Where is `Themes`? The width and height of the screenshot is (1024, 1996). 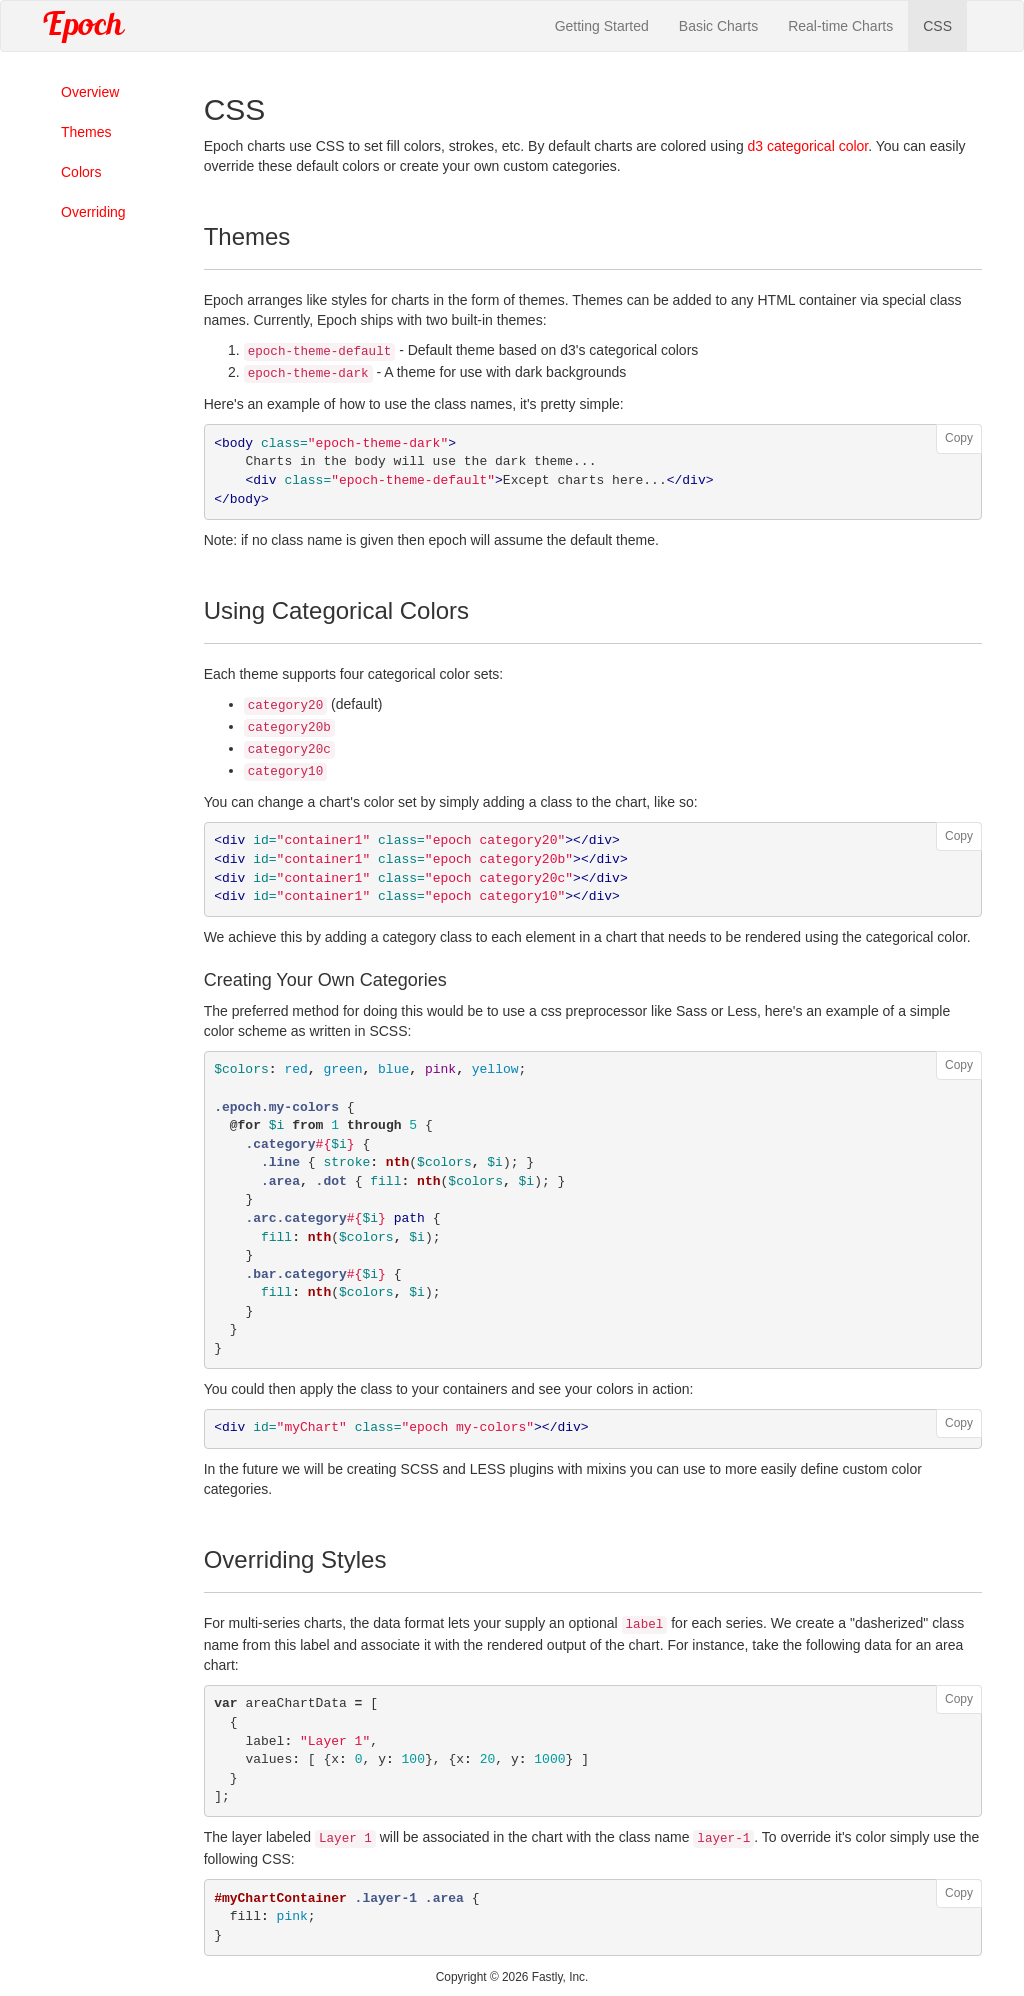 Themes is located at coordinates (86, 132).